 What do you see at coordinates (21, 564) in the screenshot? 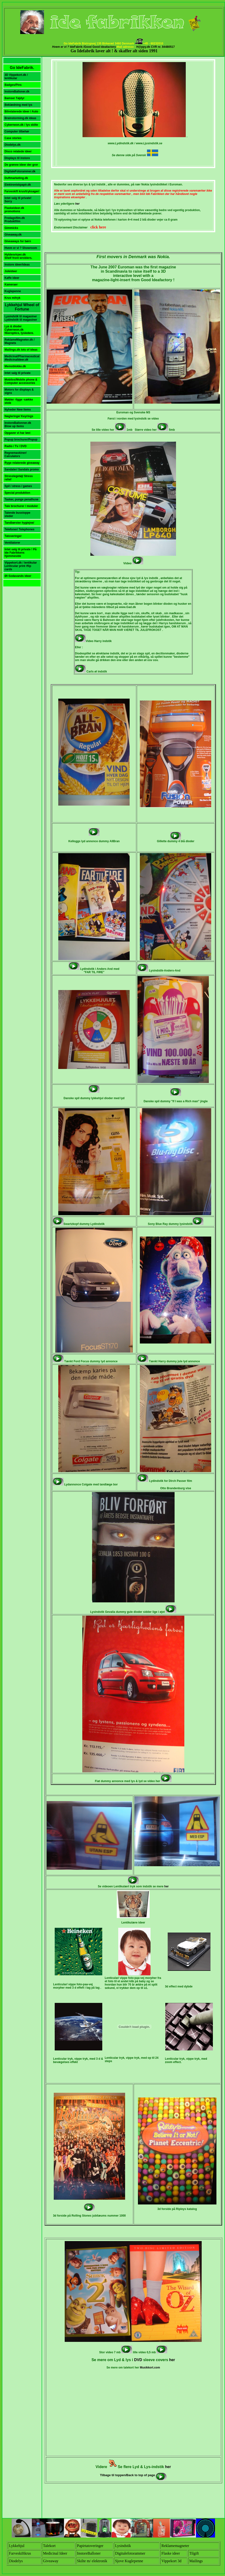
I see `Vippekort.dk / lentikular Lenticular print` at bounding box center [21, 564].